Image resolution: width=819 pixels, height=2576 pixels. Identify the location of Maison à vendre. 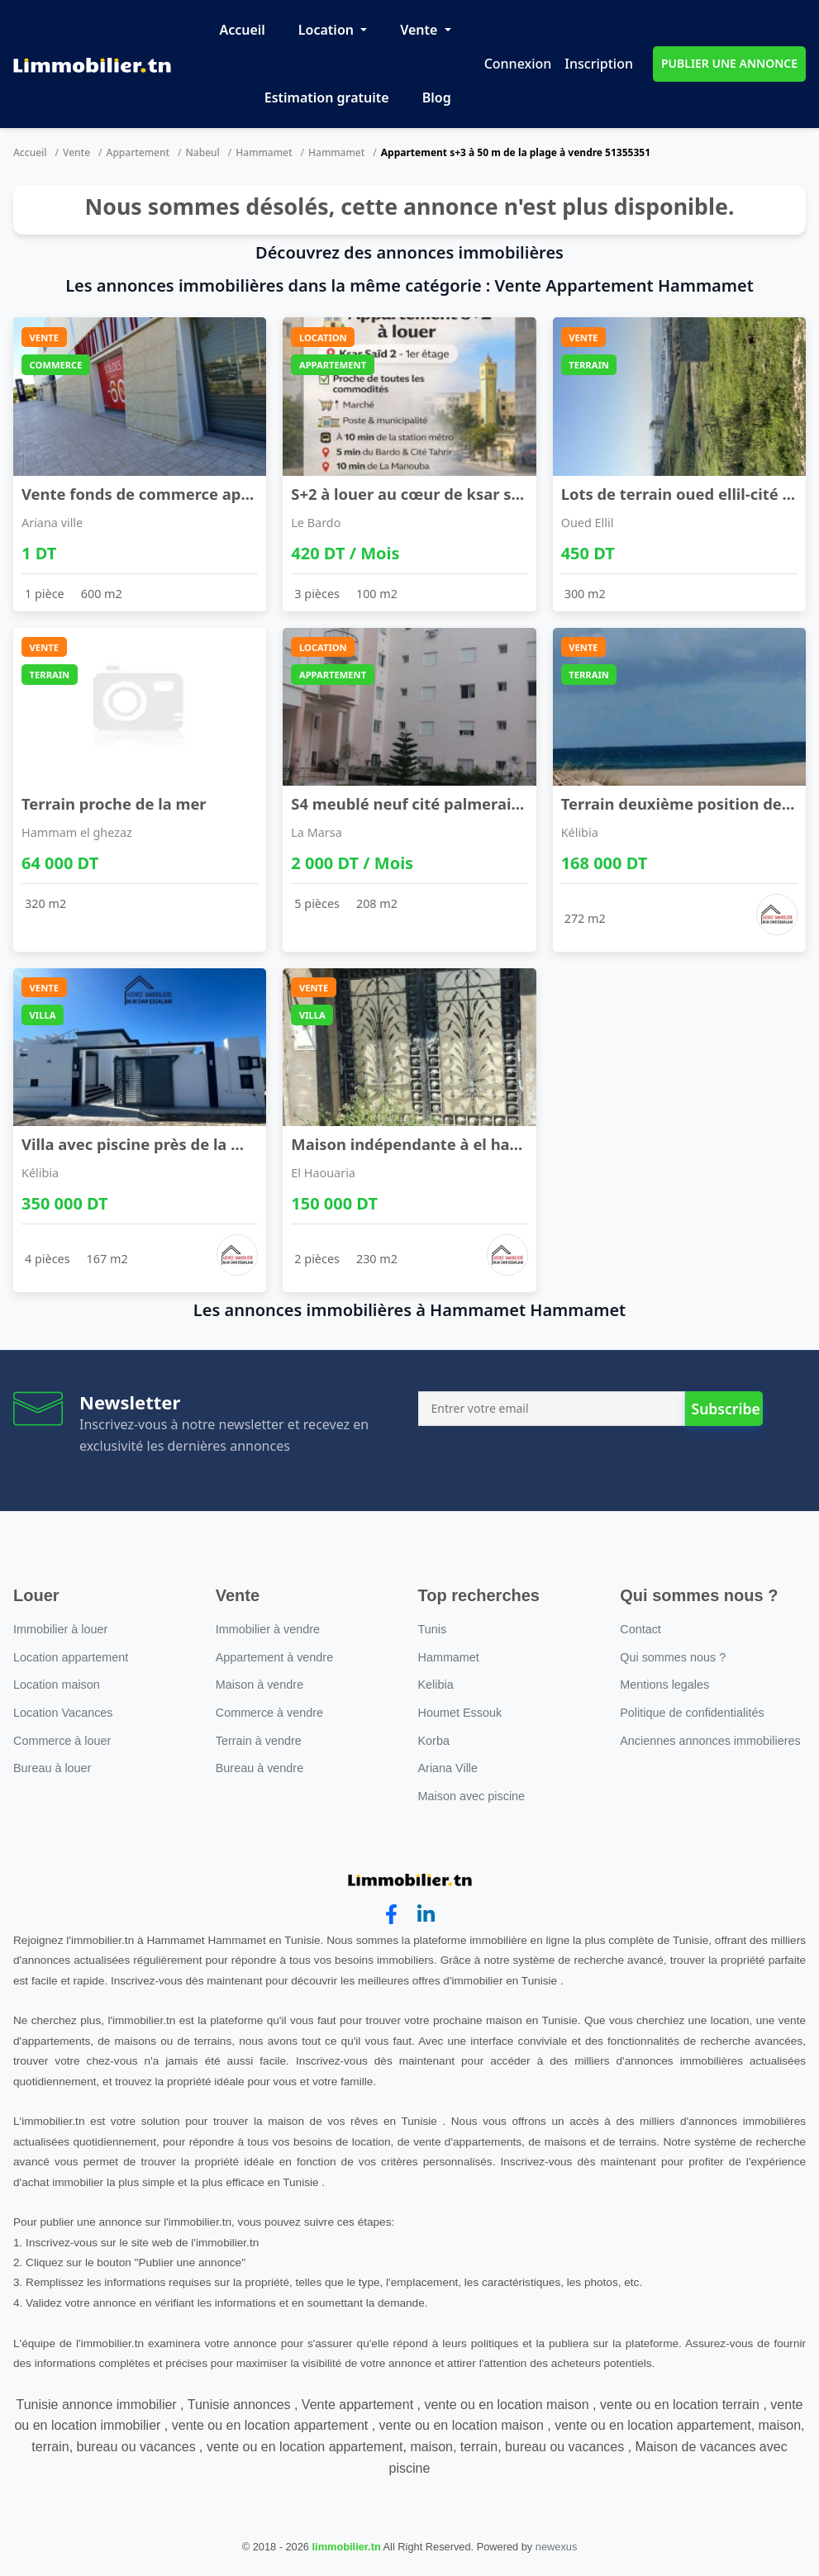
(259, 1684).